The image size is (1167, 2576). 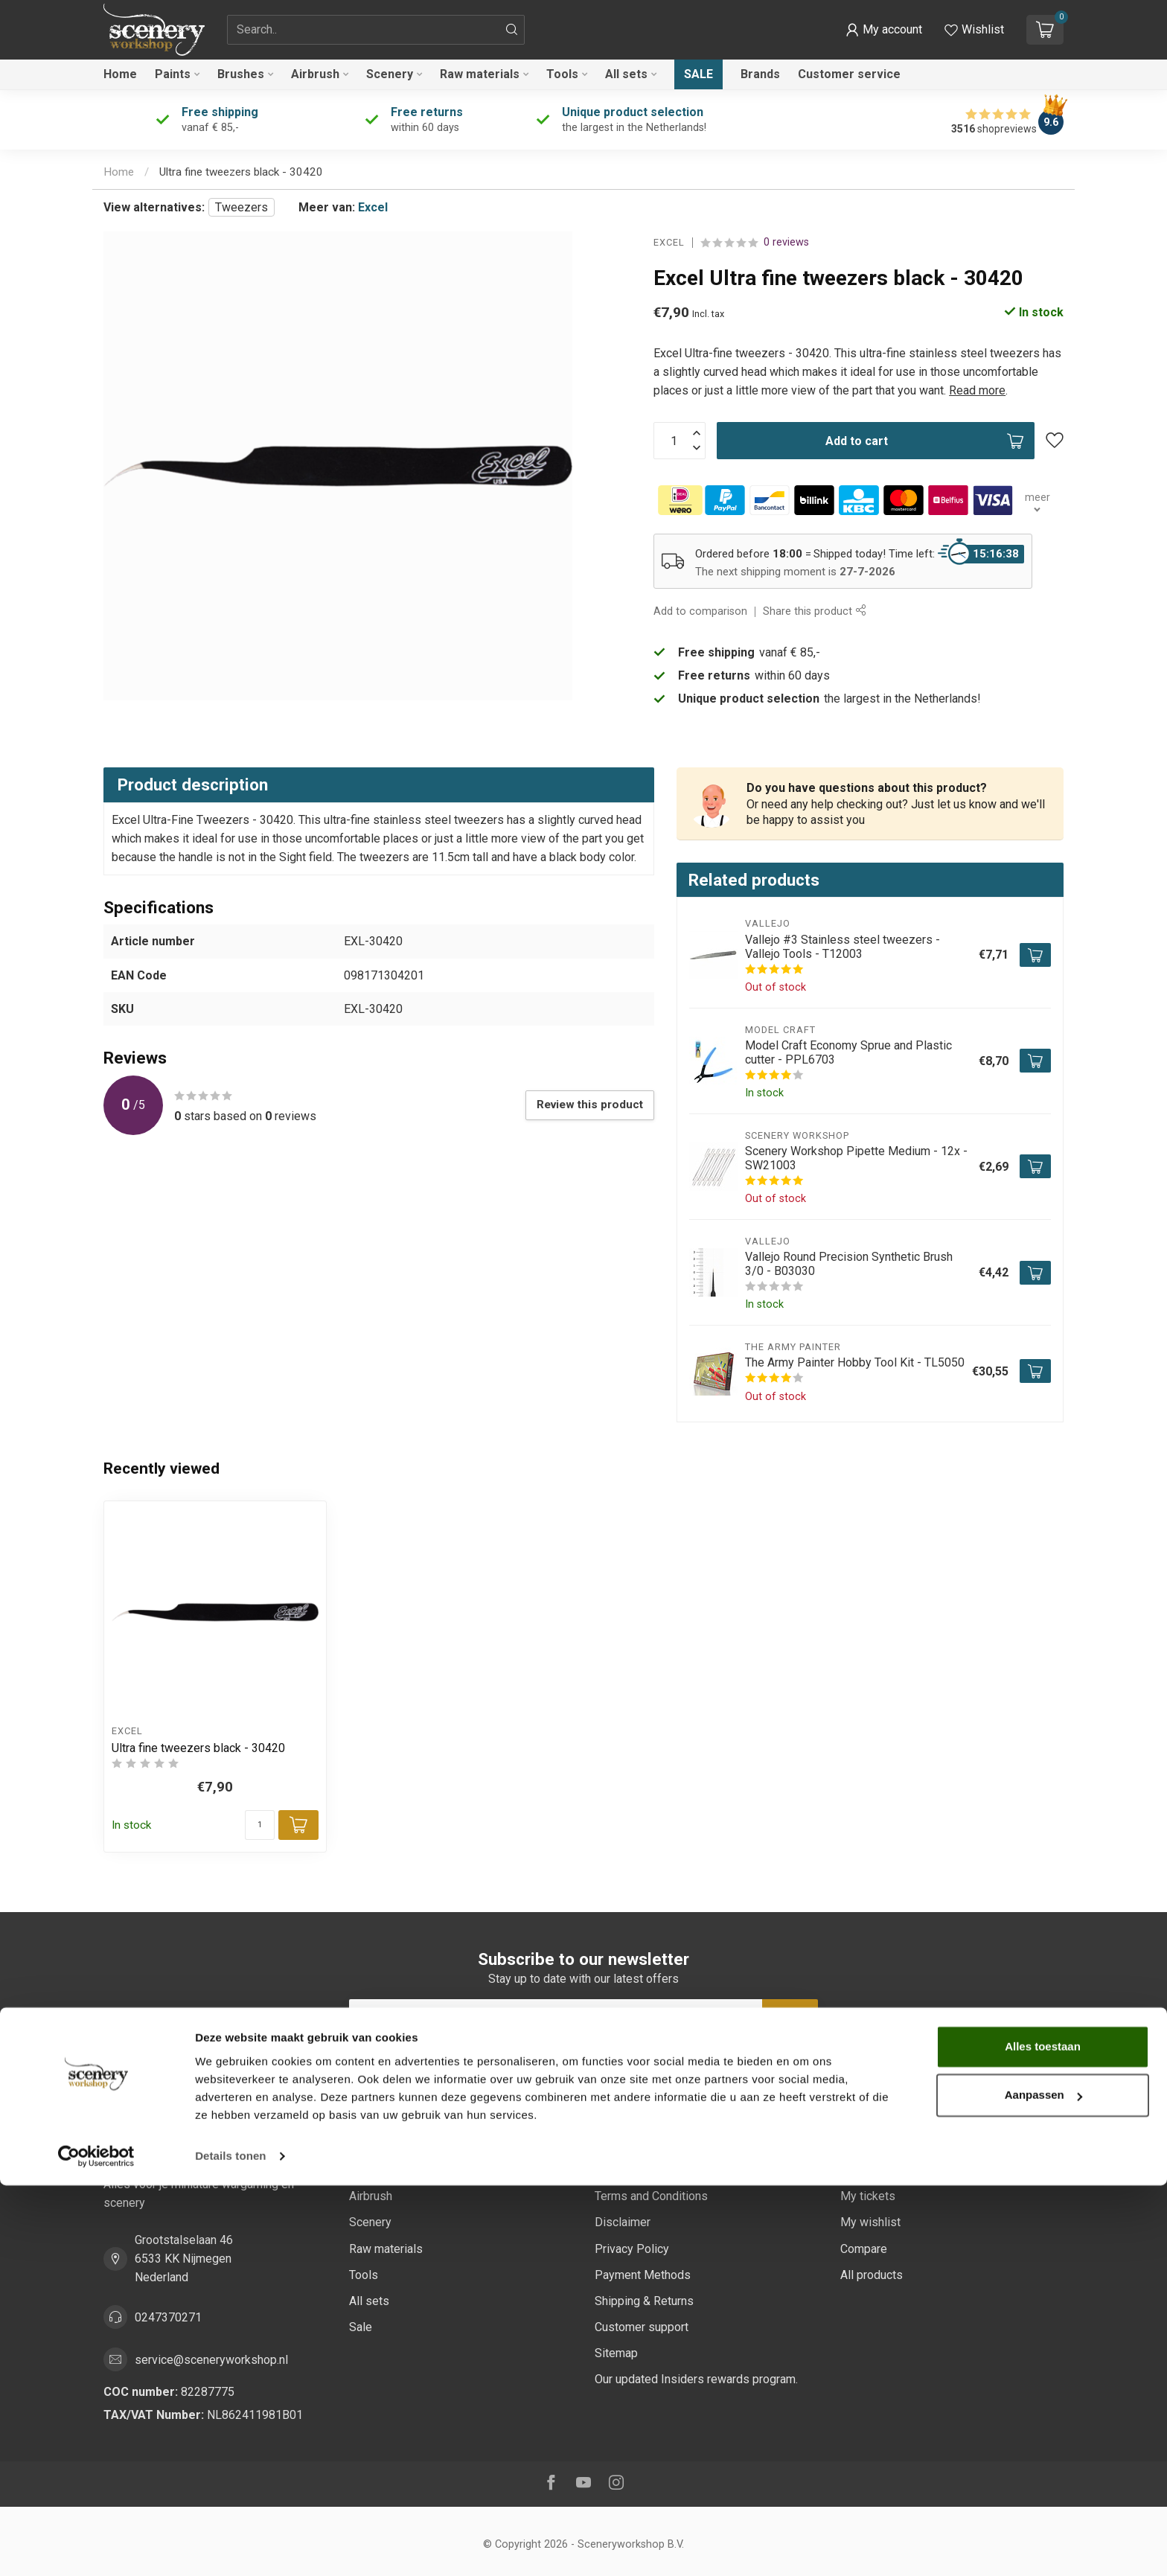 What do you see at coordinates (626, 74) in the screenshot?
I see `All sets` at bounding box center [626, 74].